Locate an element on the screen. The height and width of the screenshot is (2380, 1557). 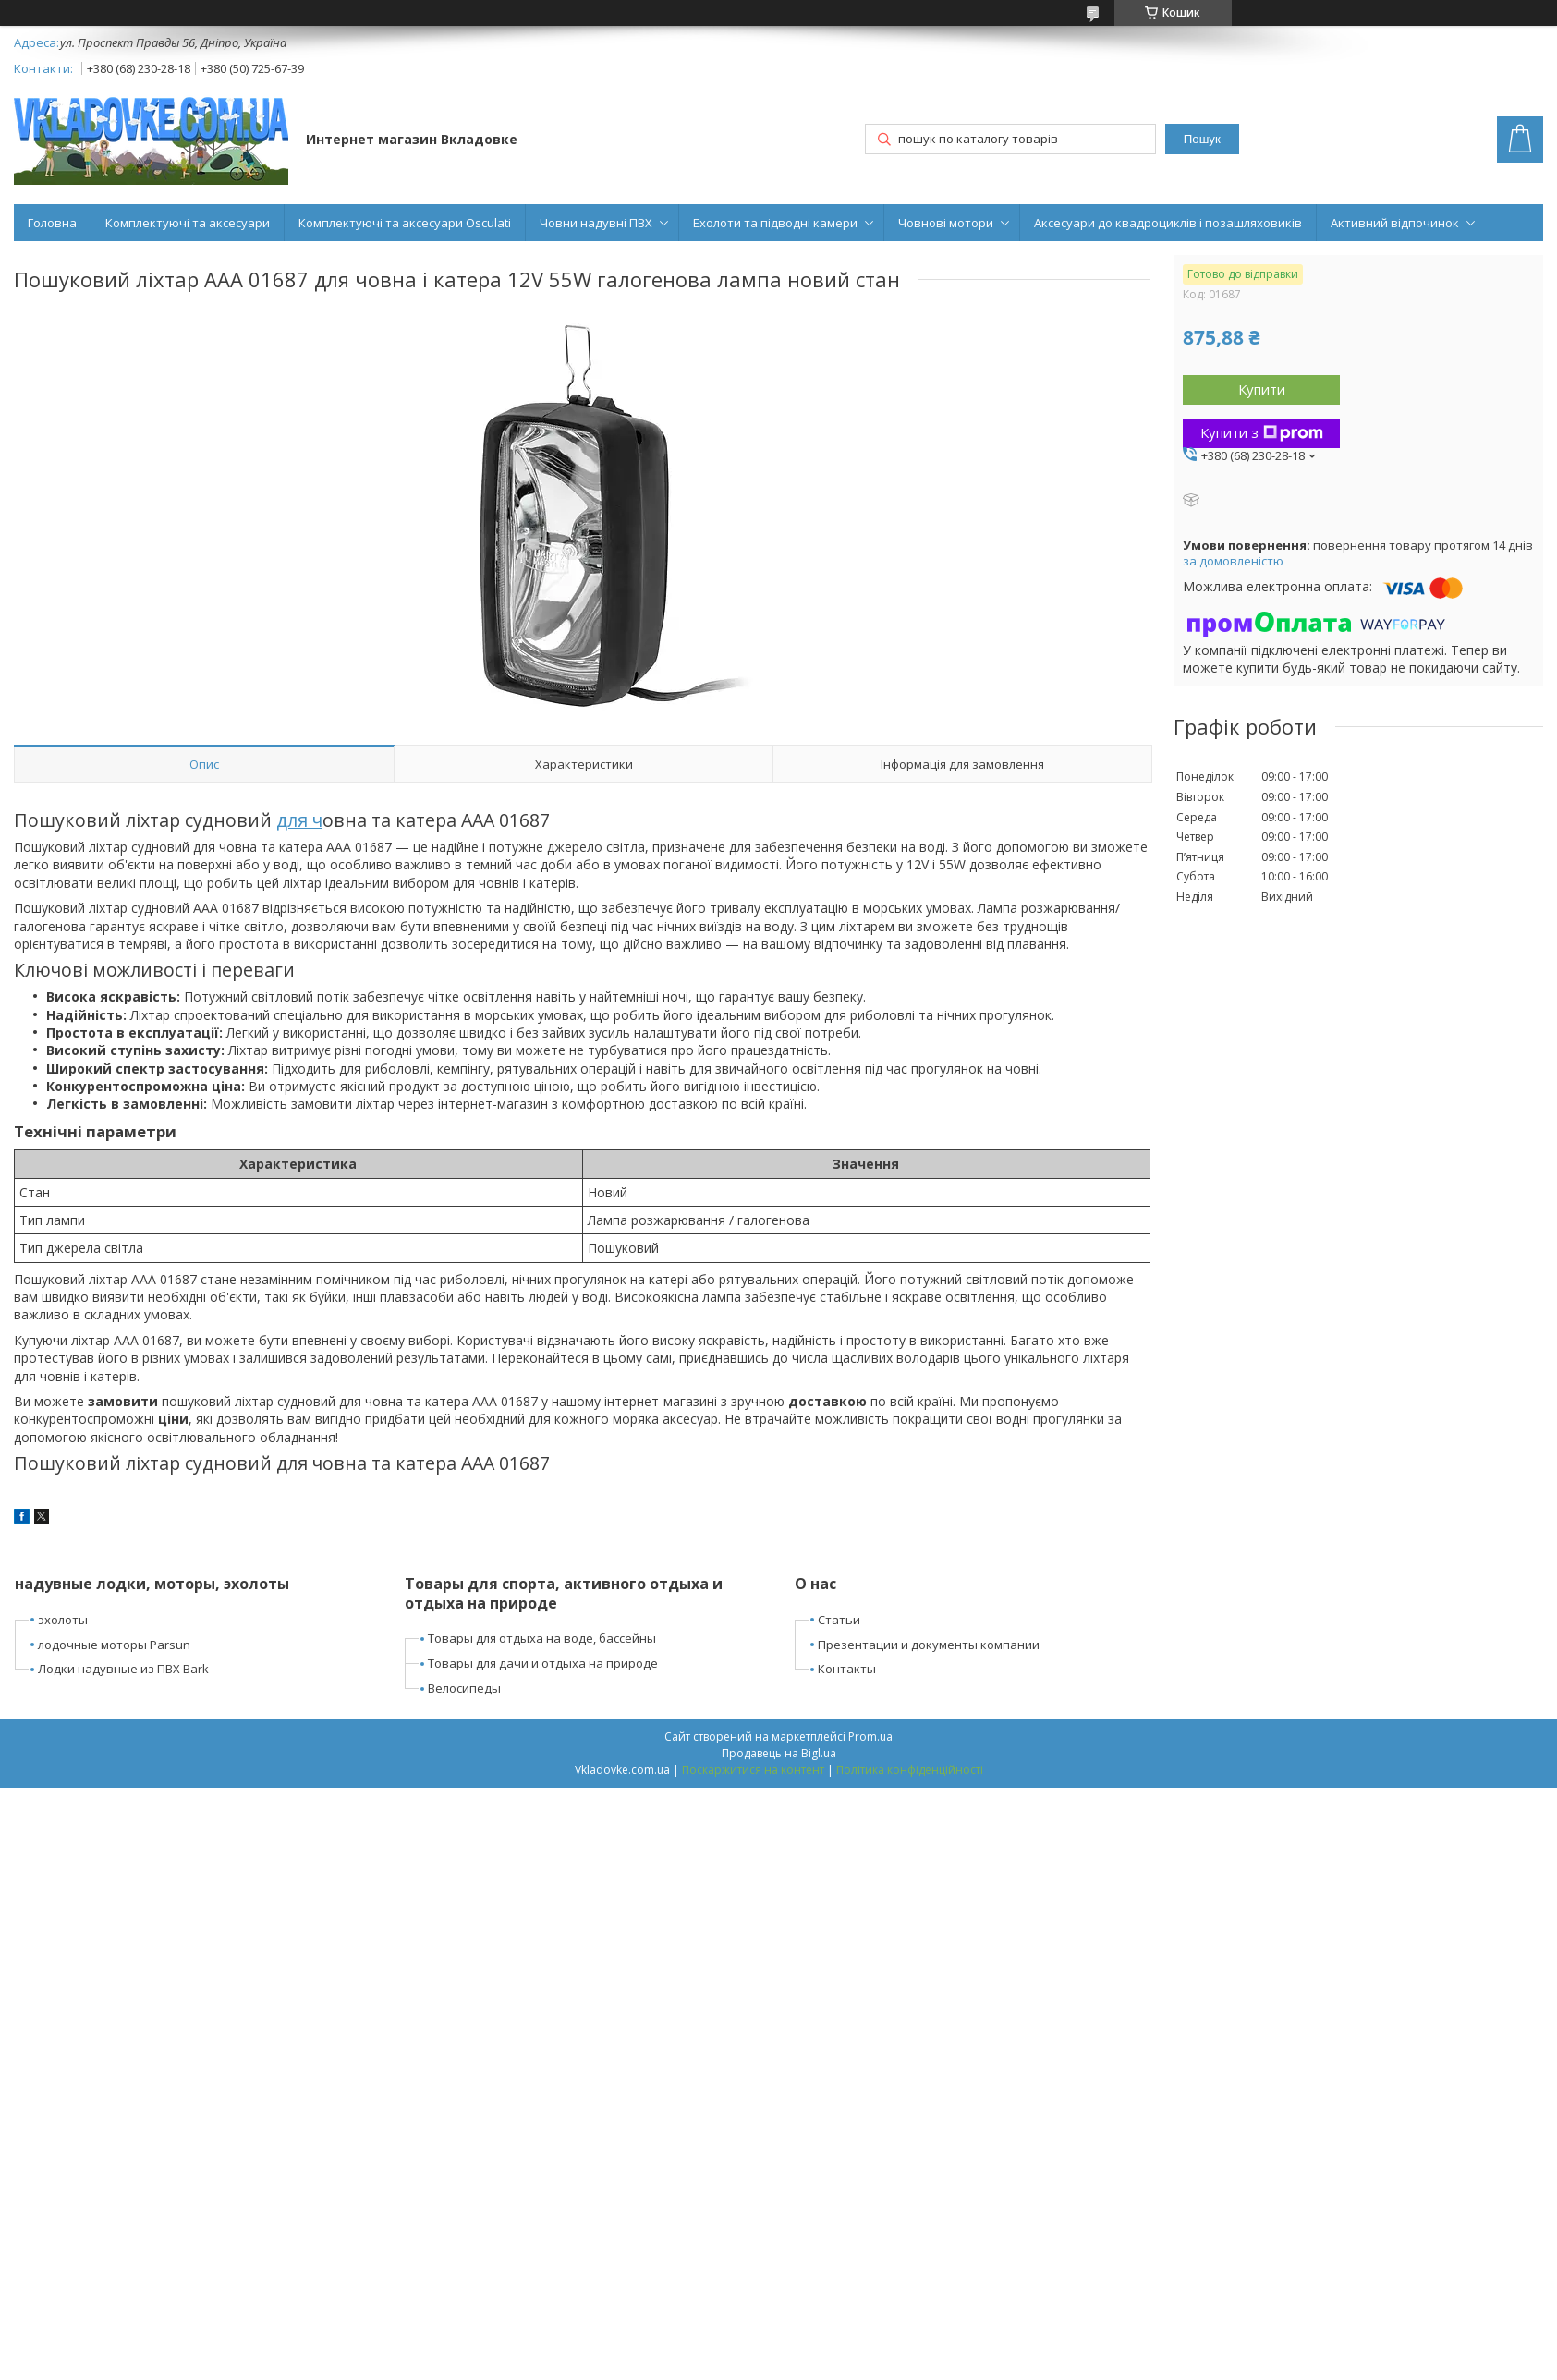
эхолоты is located at coordinates (63, 1619).